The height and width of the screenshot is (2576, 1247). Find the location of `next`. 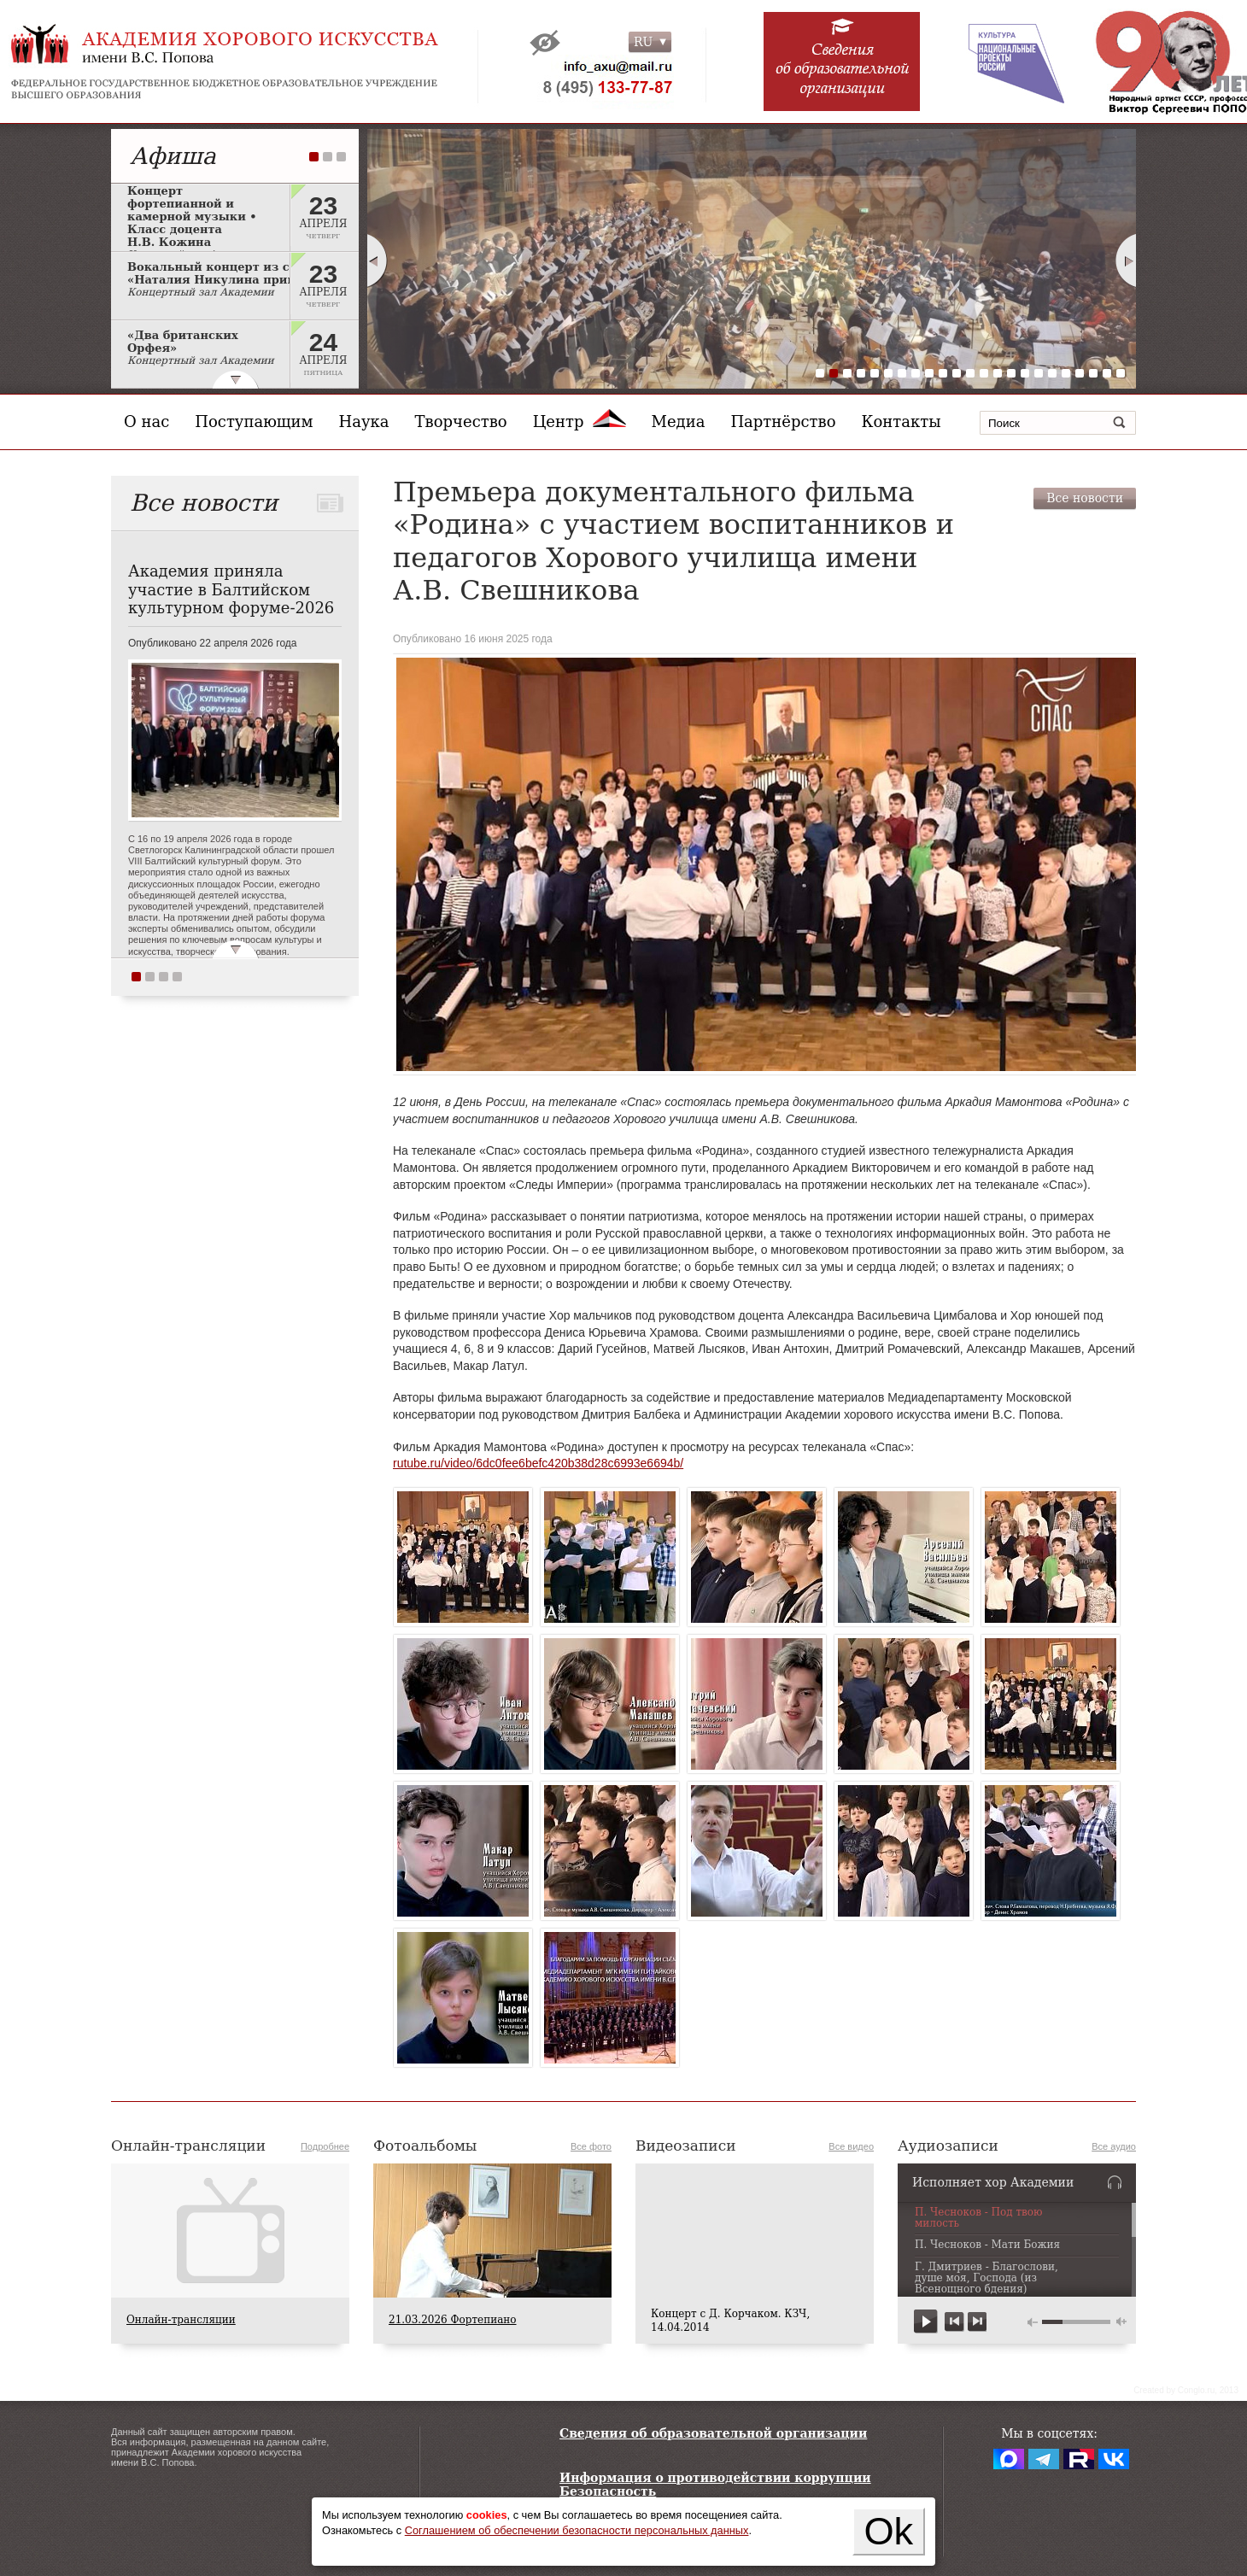

next is located at coordinates (976, 2322).